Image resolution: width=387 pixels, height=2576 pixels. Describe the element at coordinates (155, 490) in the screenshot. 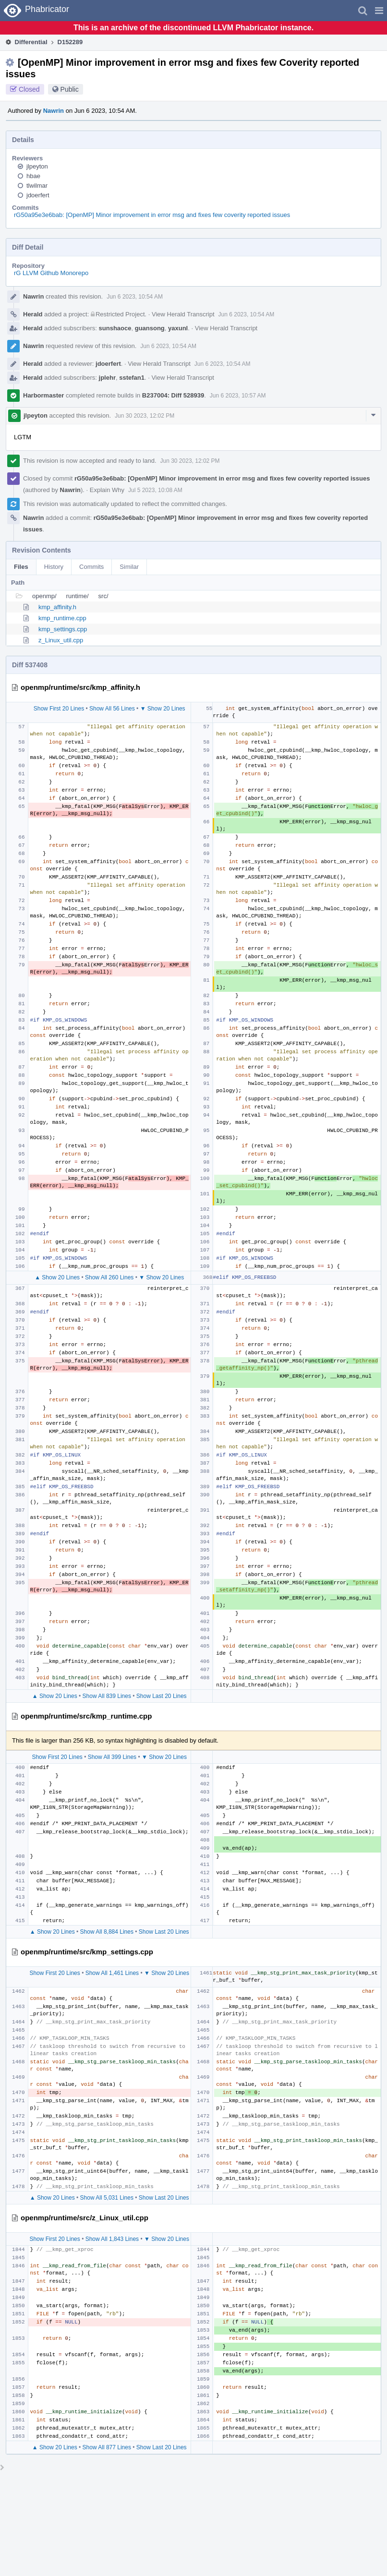

I see `Jul 5 2023, 10:08 AM` at that location.